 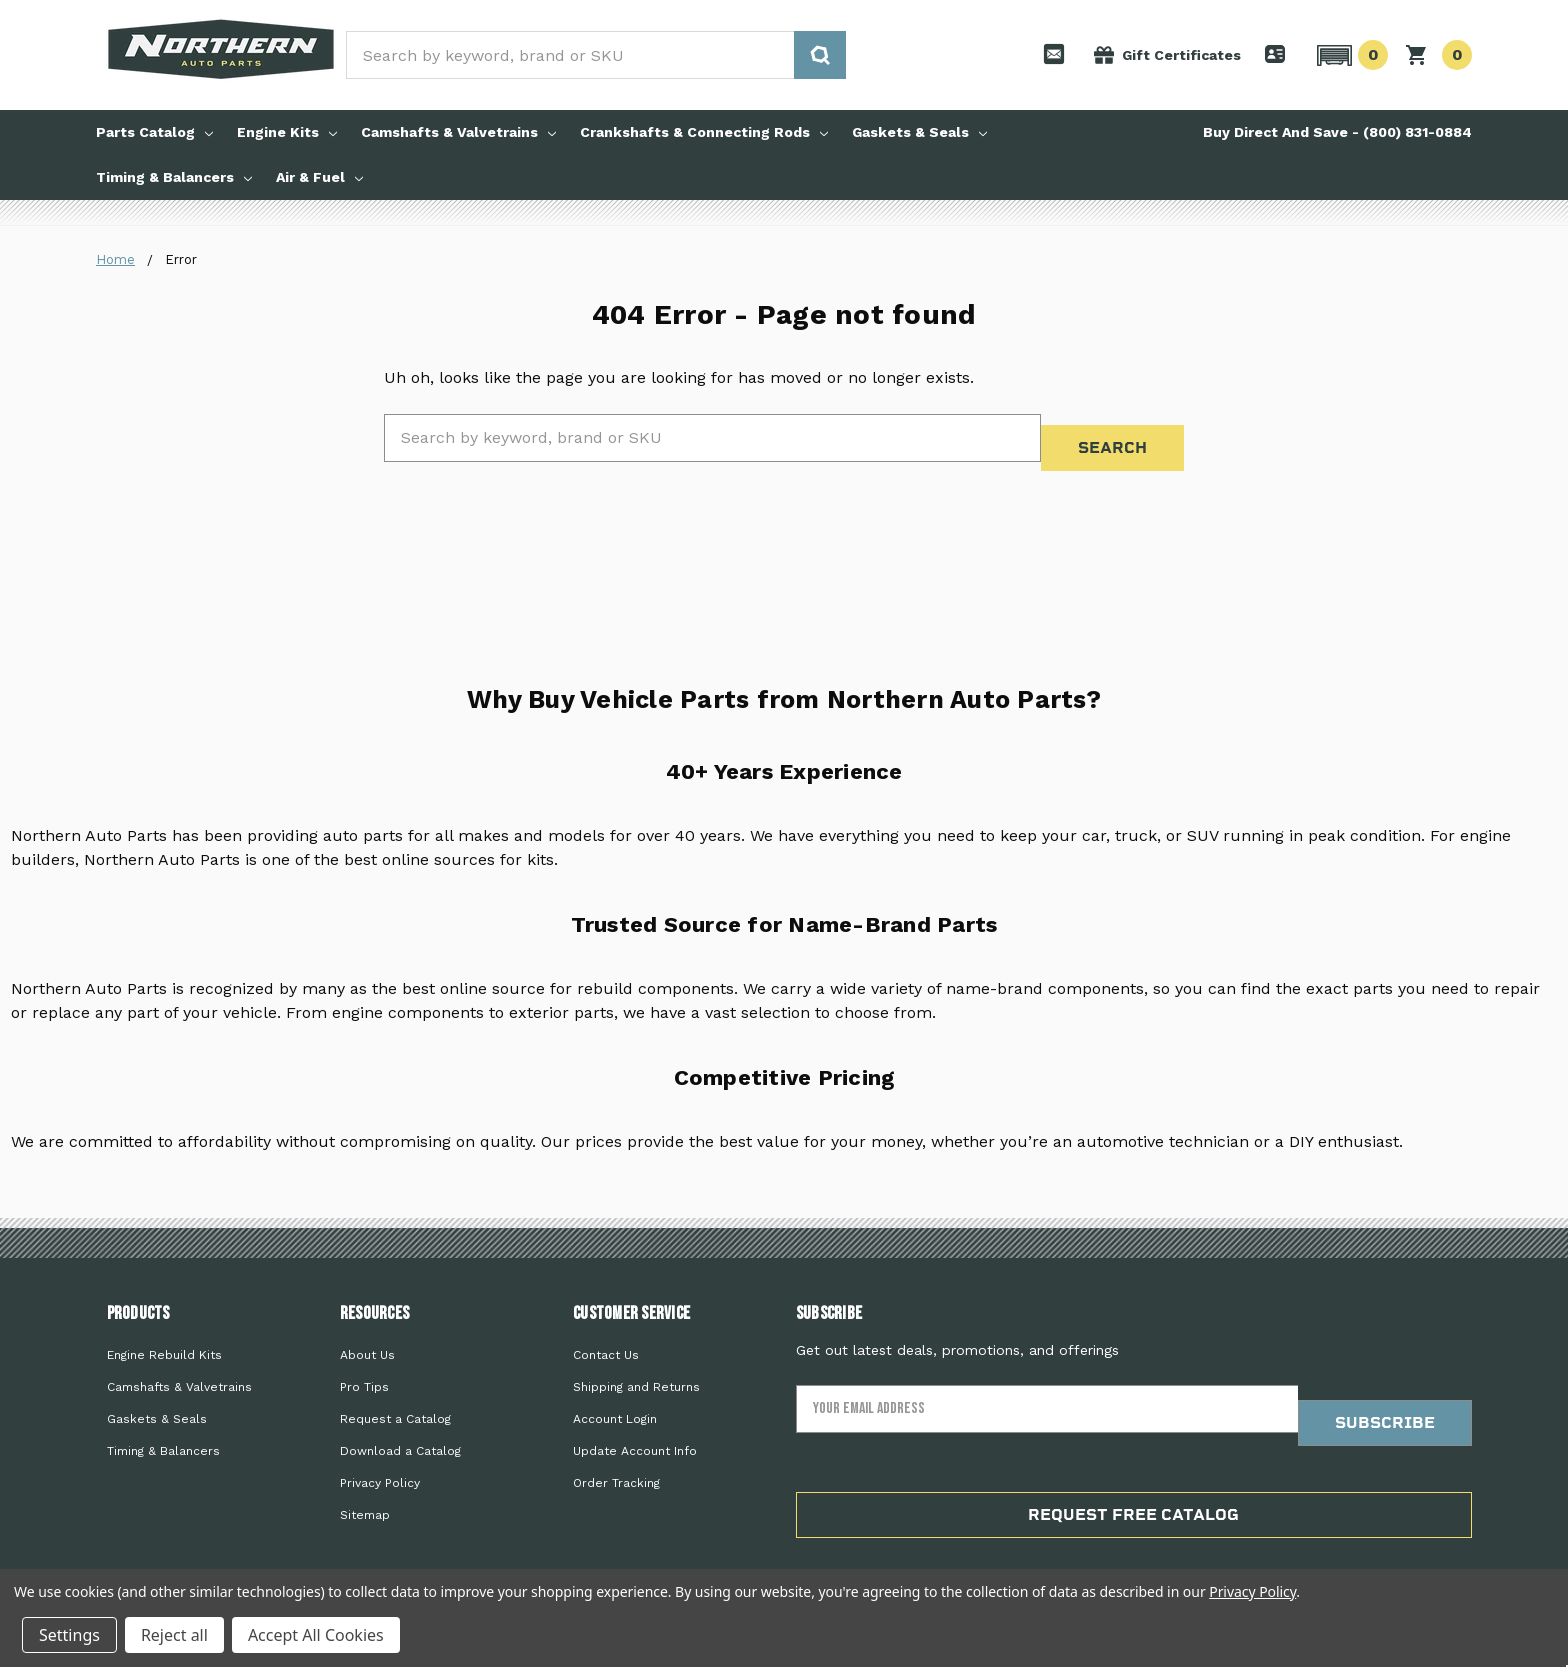 I want to click on Timing & Balancers, so click(x=174, y=177).